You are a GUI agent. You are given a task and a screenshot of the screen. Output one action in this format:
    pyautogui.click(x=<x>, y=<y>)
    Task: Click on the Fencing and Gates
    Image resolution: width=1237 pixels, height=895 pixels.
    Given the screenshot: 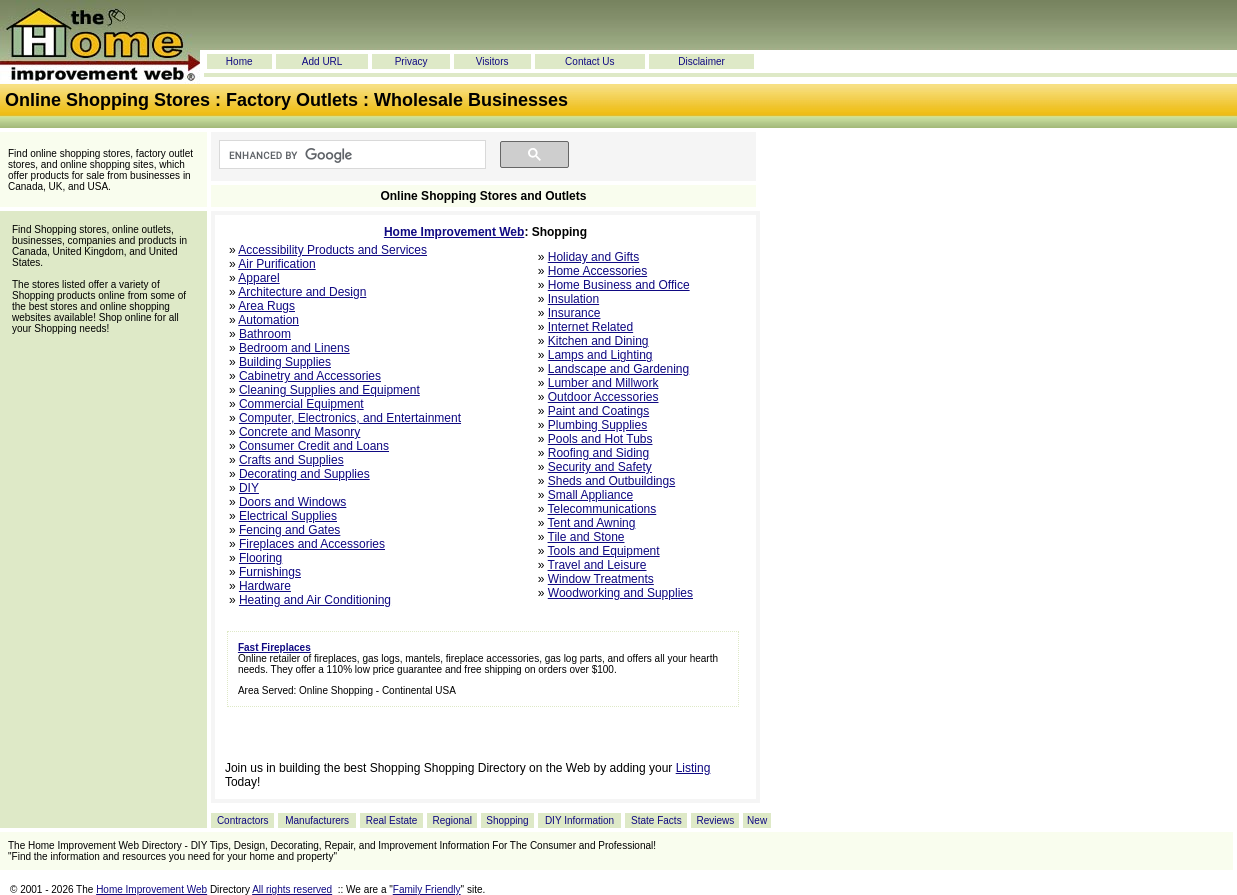 What is the action you would take?
    pyautogui.click(x=289, y=530)
    